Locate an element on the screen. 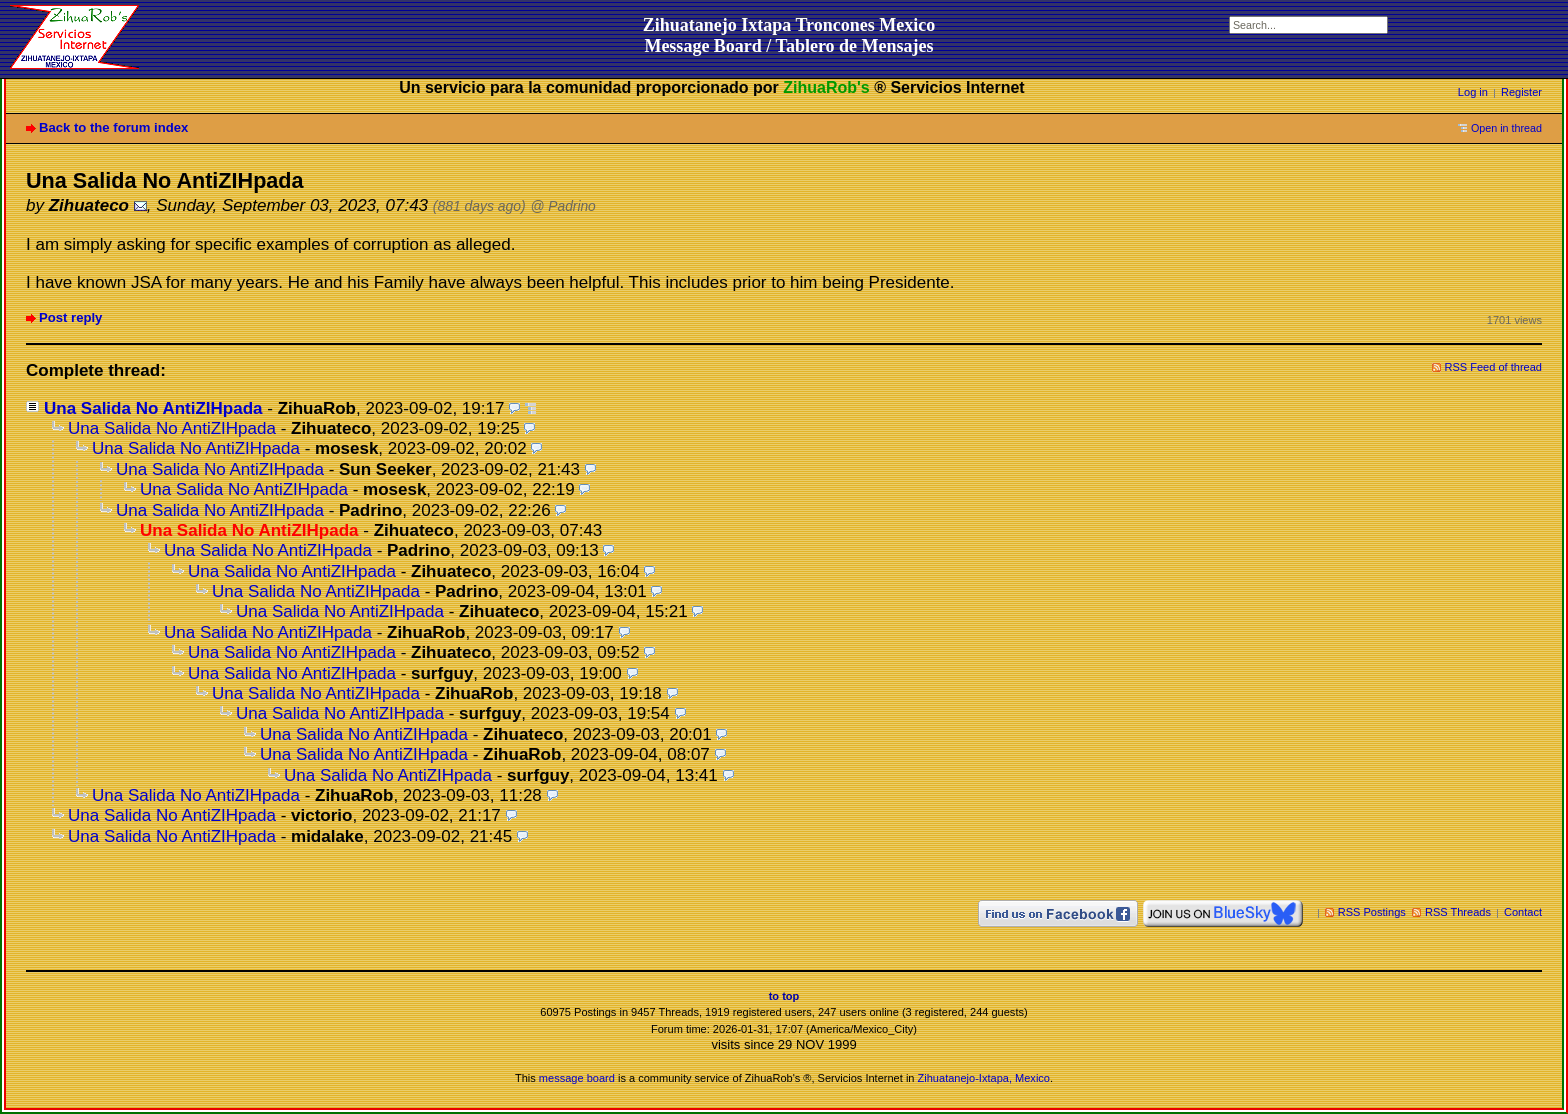 This screenshot has width=1568, height=1114. @ Padrino is located at coordinates (563, 206).